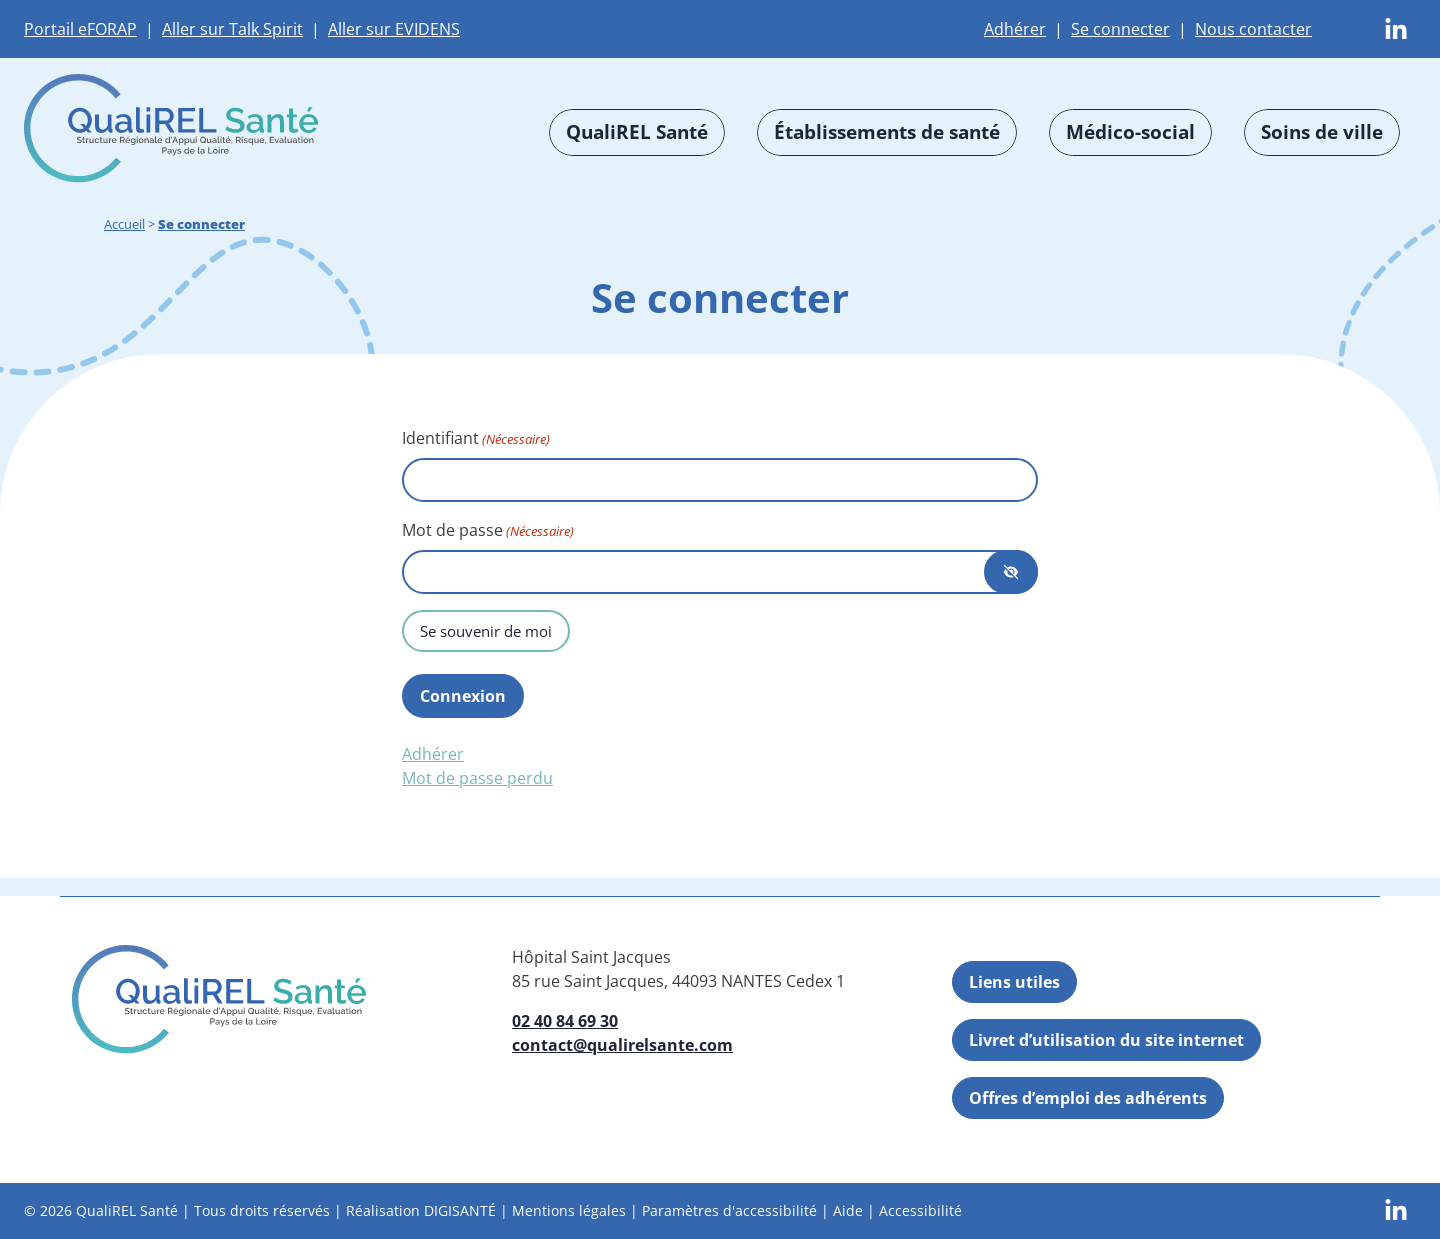  What do you see at coordinates (1015, 29) in the screenshot?
I see `Adhérer` at bounding box center [1015, 29].